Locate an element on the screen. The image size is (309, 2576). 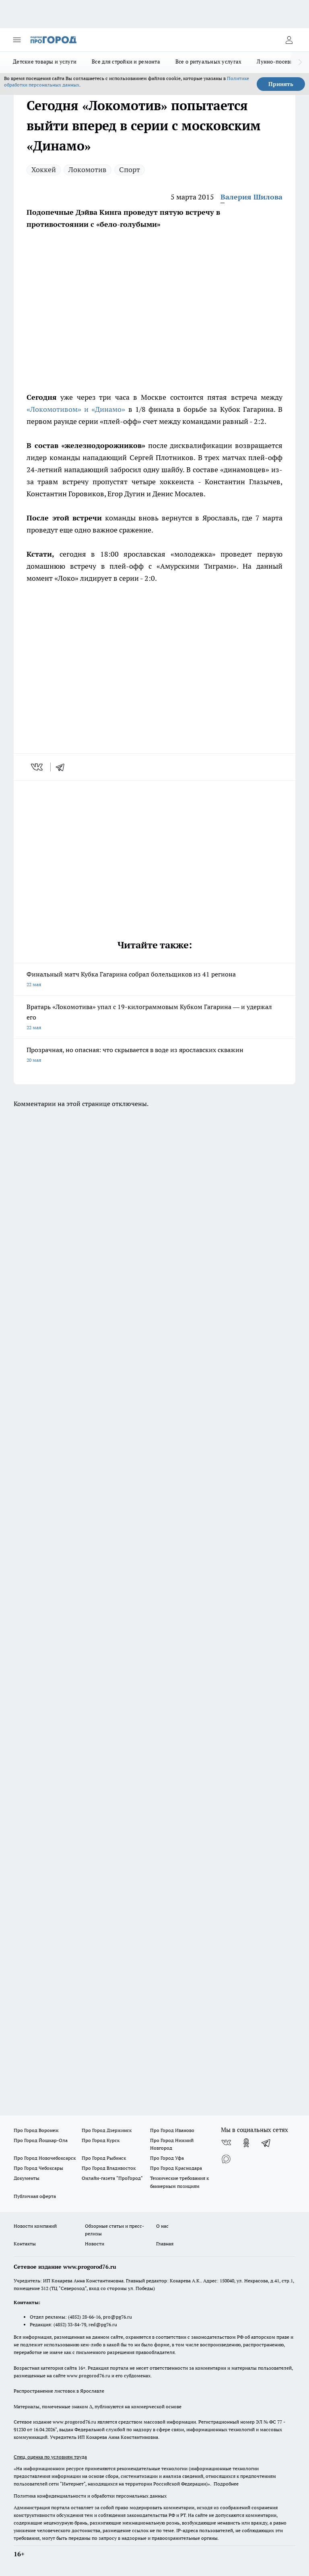
Все для стройки и ремонта is located at coordinates (126, 61).